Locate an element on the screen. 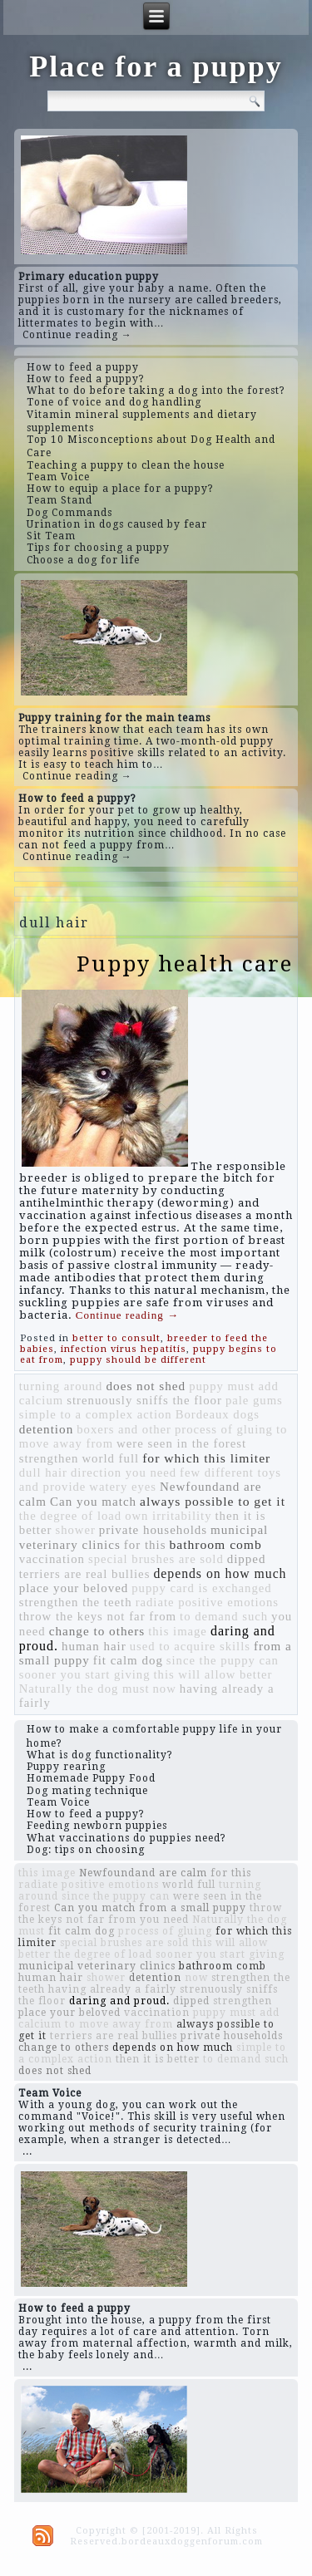 This screenshot has height=2576, width=312. this image is located at coordinates (177, 1631).